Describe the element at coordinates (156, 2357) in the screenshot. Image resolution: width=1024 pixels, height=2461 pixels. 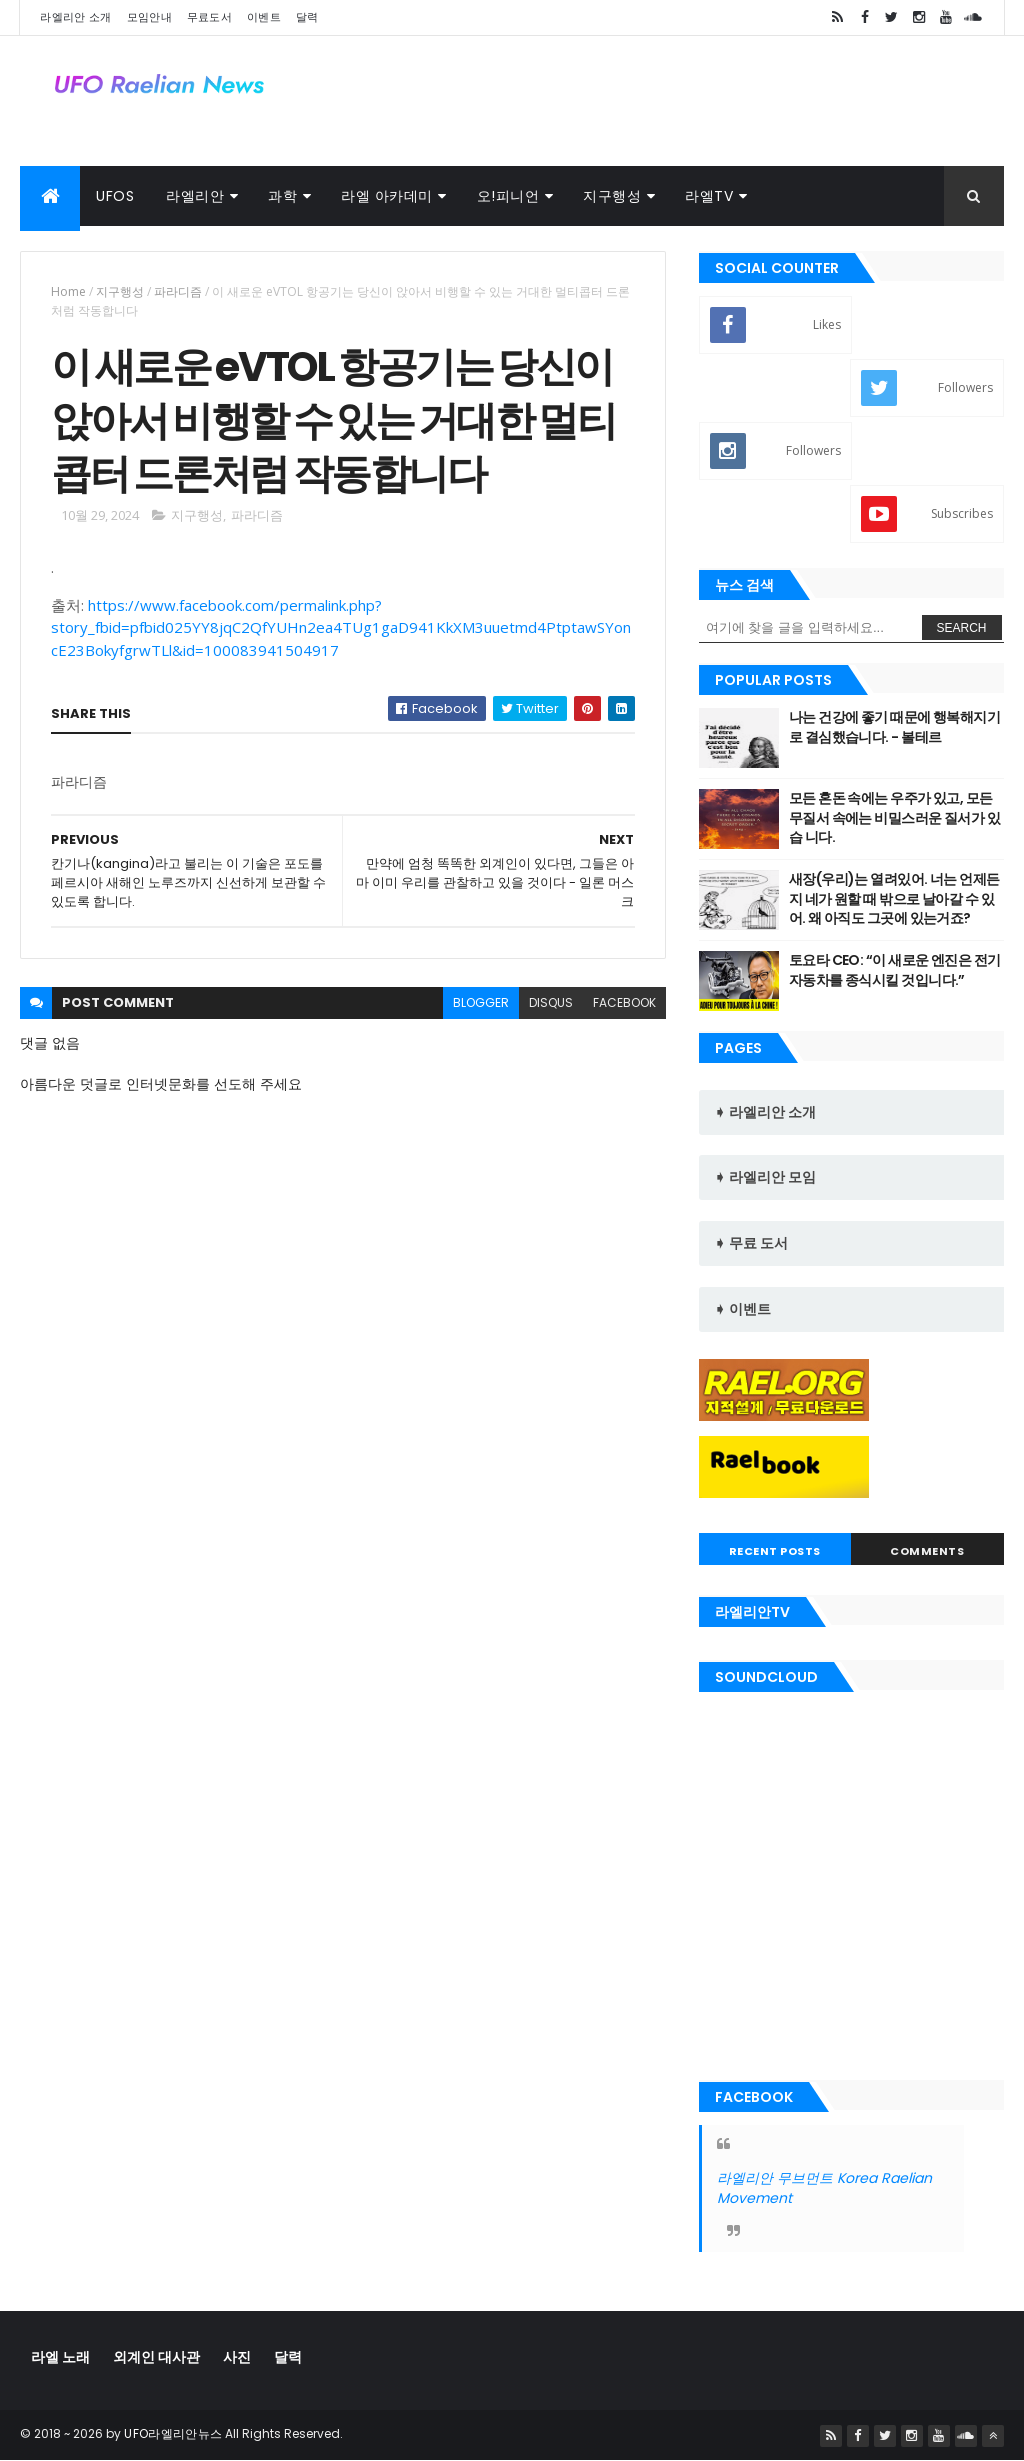
I see `외계인 대사관` at that location.